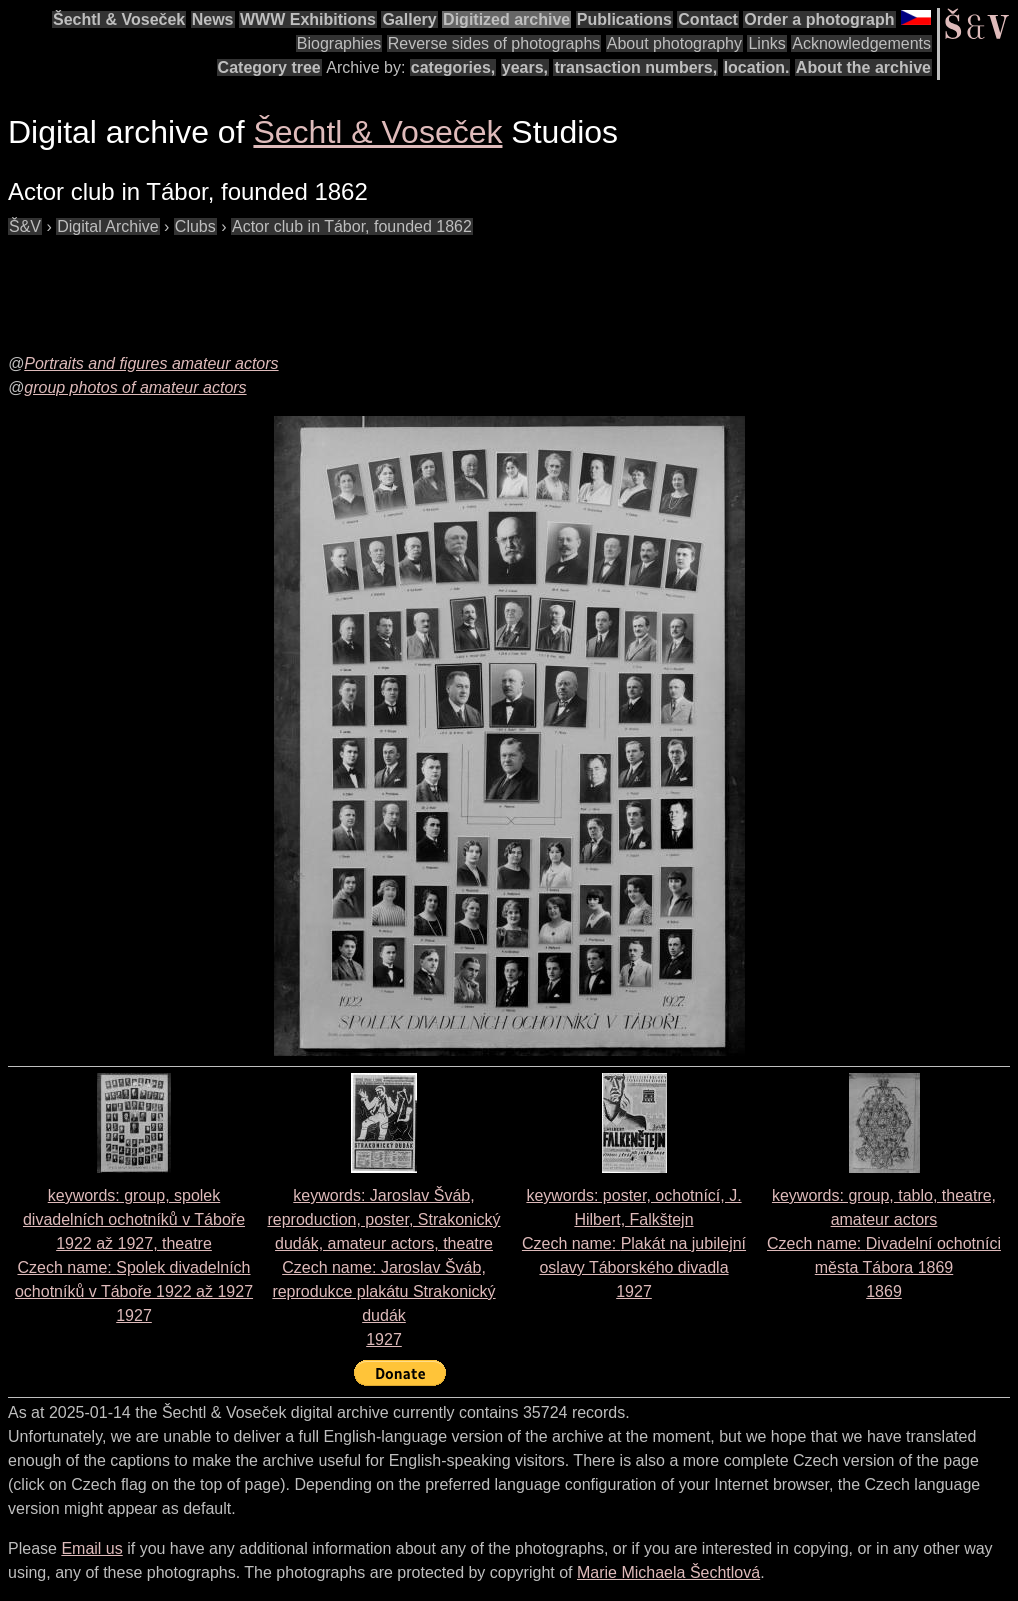 This screenshot has height=1601, width=1018. What do you see at coordinates (91, 1548) in the screenshot?
I see `Email us` at bounding box center [91, 1548].